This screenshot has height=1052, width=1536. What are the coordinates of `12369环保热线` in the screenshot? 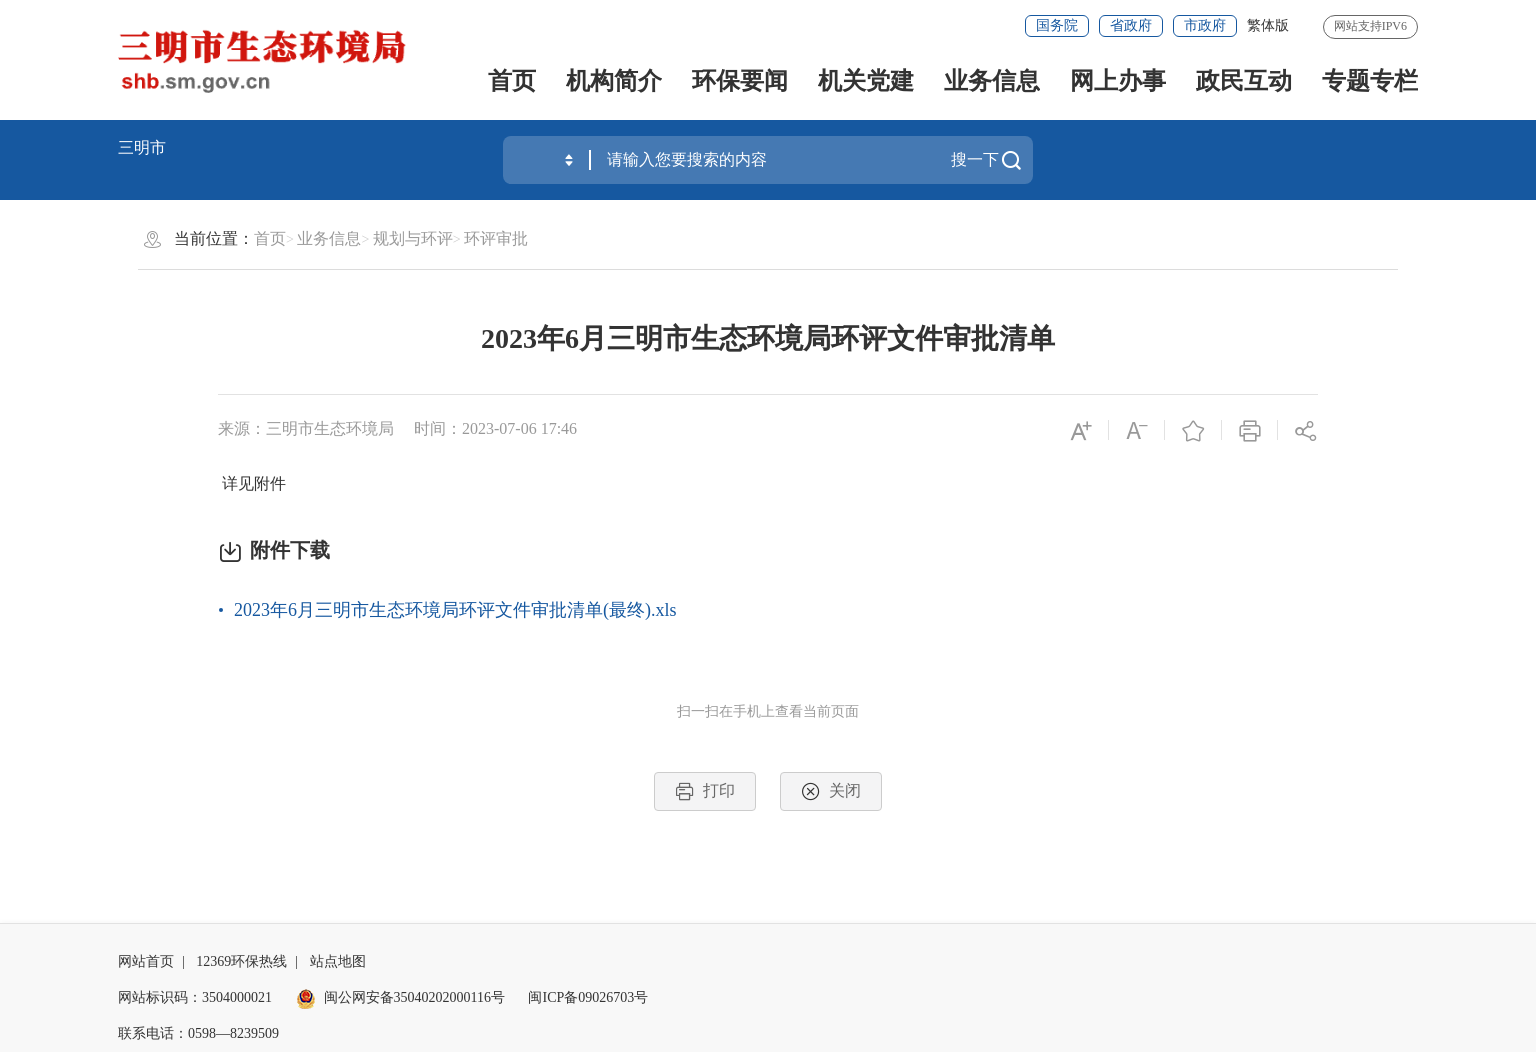 It's located at (241, 961).